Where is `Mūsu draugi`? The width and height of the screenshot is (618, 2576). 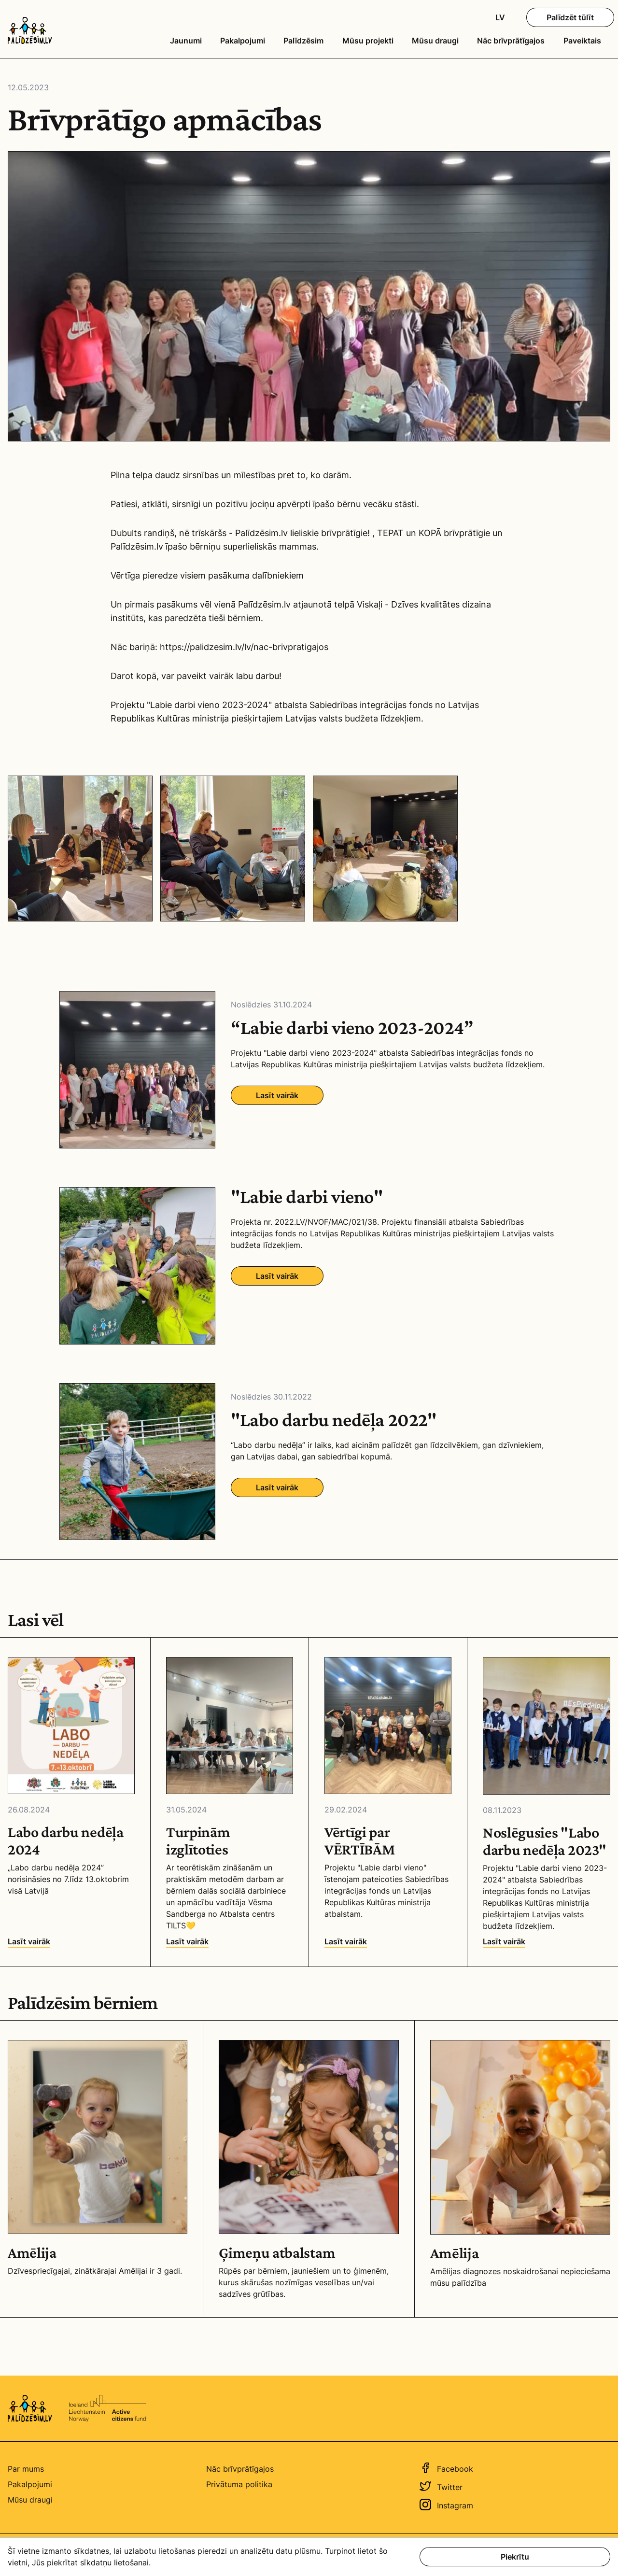 Mūsu draugi is located at coordinates (435, 40).